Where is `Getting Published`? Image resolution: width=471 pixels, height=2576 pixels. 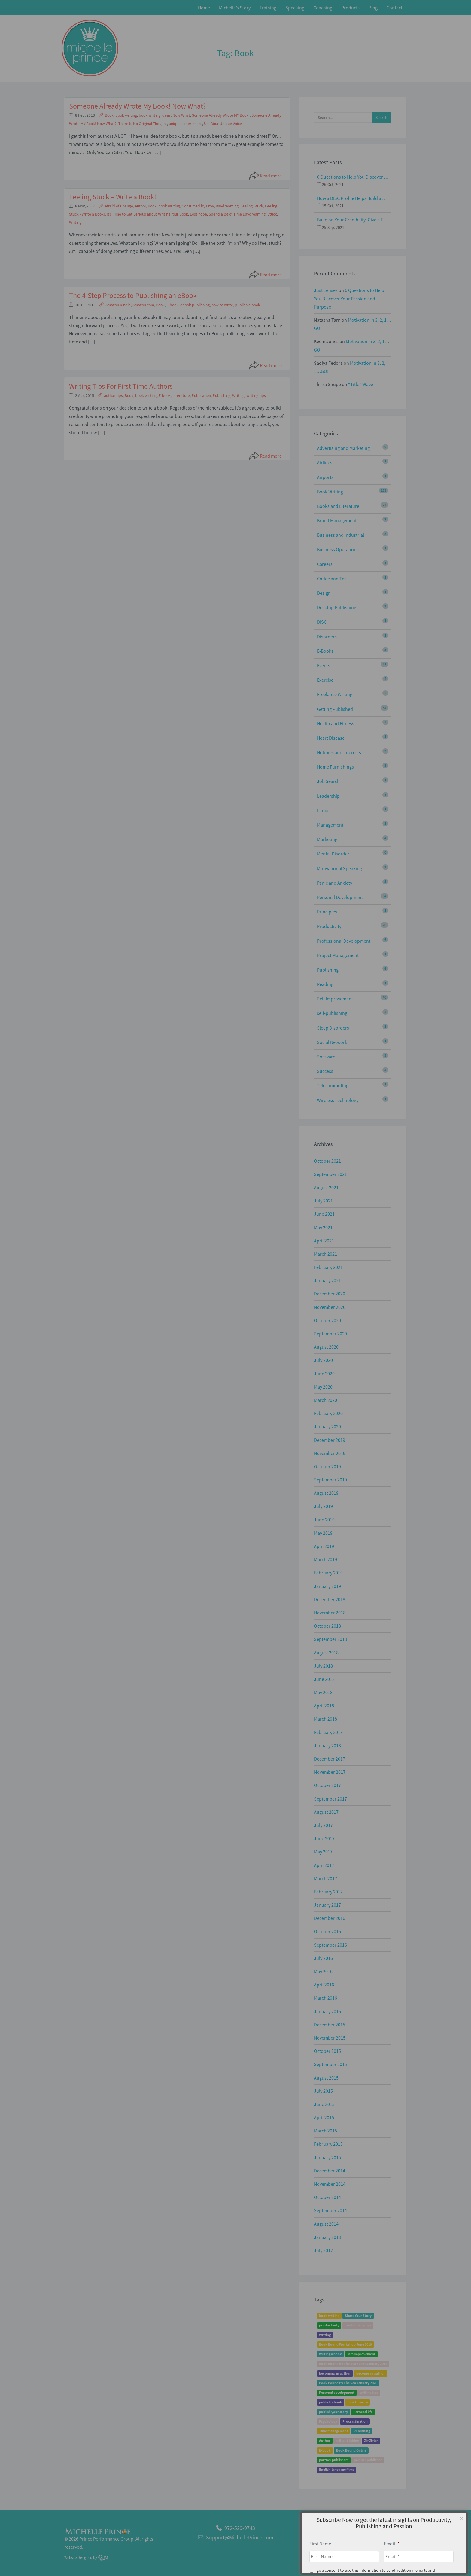 Getting Published is located at coordinates (335, 709).